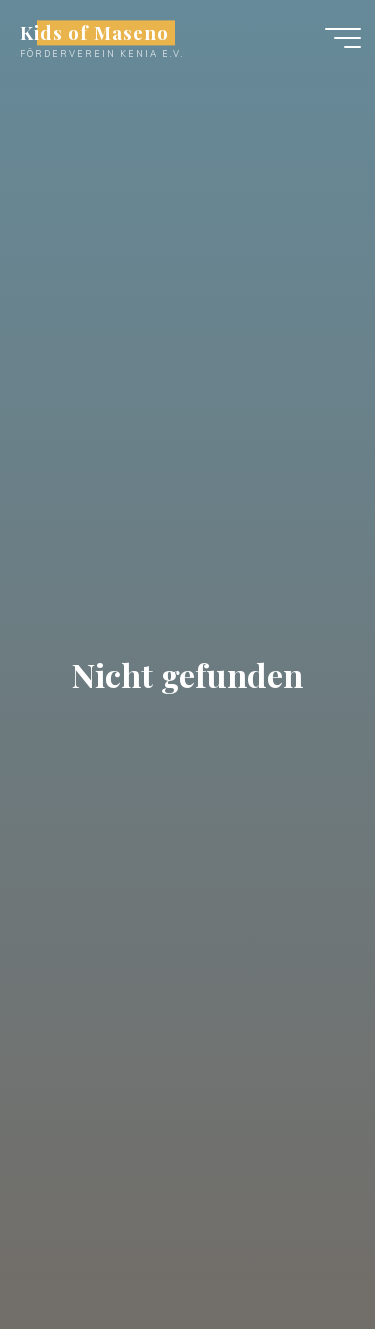 The width and height of the screenshot is (375, 1329). What do you see at coordinates (343, 38) in the screenshot?
I see `[Hauptmenü]` at bounding box center [343, 38].